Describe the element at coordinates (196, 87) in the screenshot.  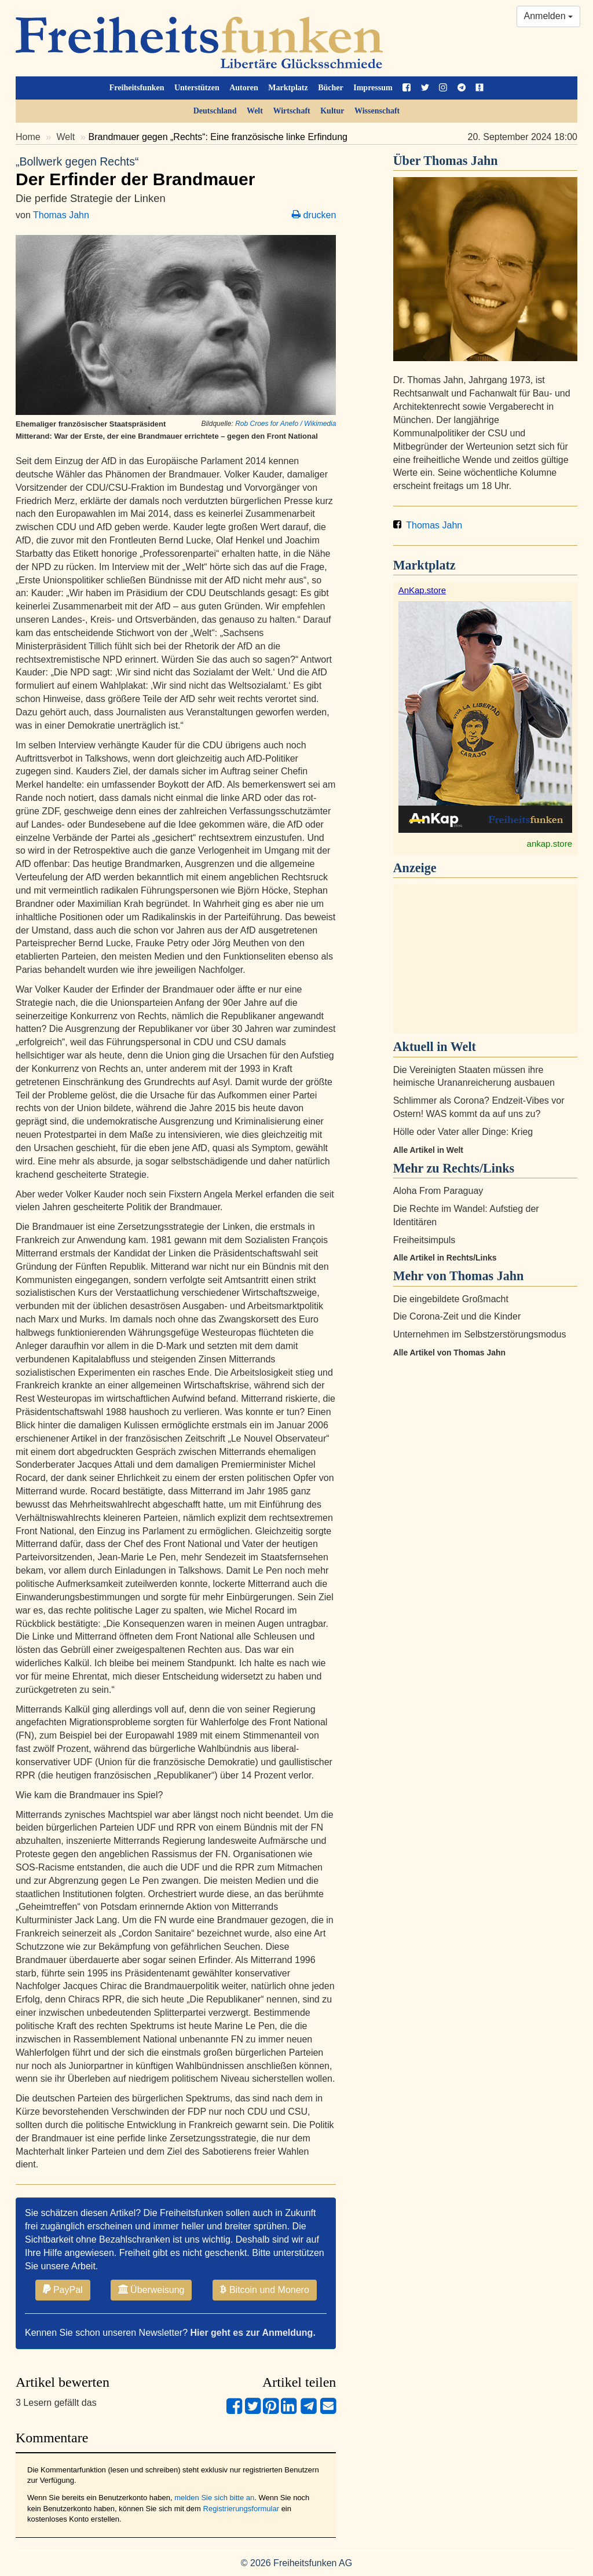
I see `Unterstützen` at that location.